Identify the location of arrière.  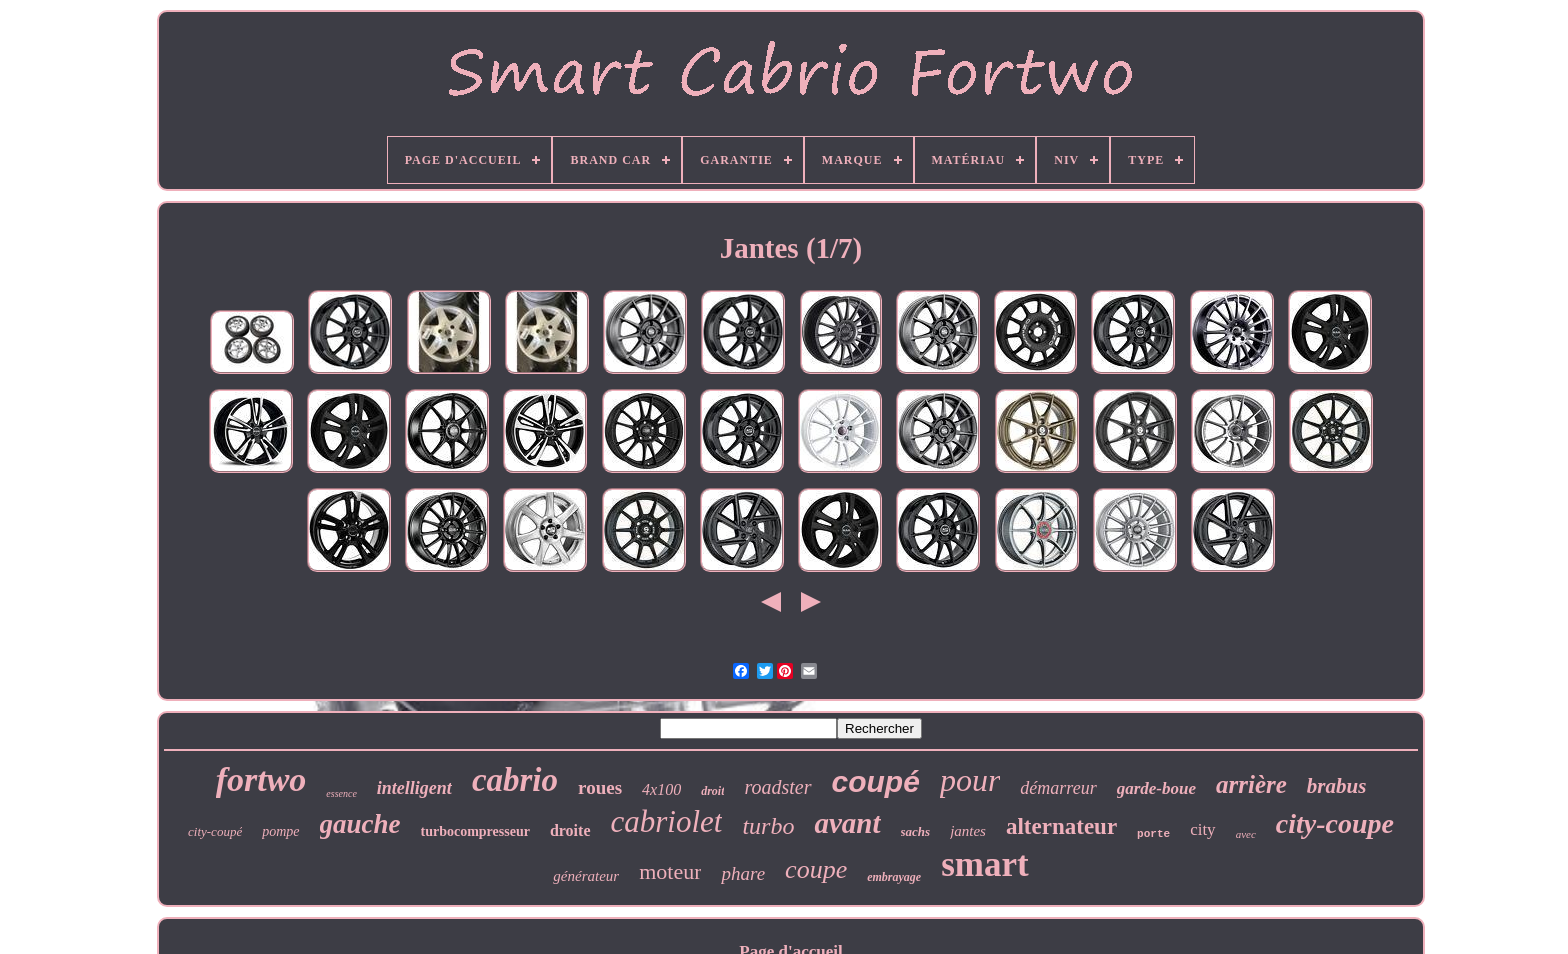
(1251, 784).